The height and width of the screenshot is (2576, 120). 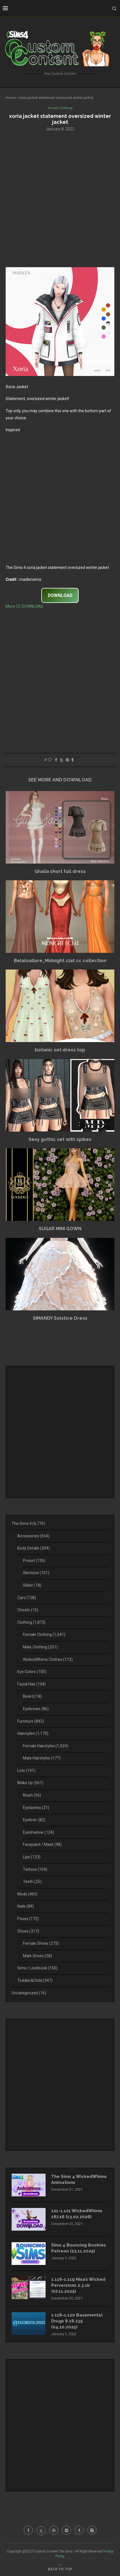 What do you see at coordinates (33, 1536) in the screenshot?
I see `Accessories` at bounding box center [33, 1536].